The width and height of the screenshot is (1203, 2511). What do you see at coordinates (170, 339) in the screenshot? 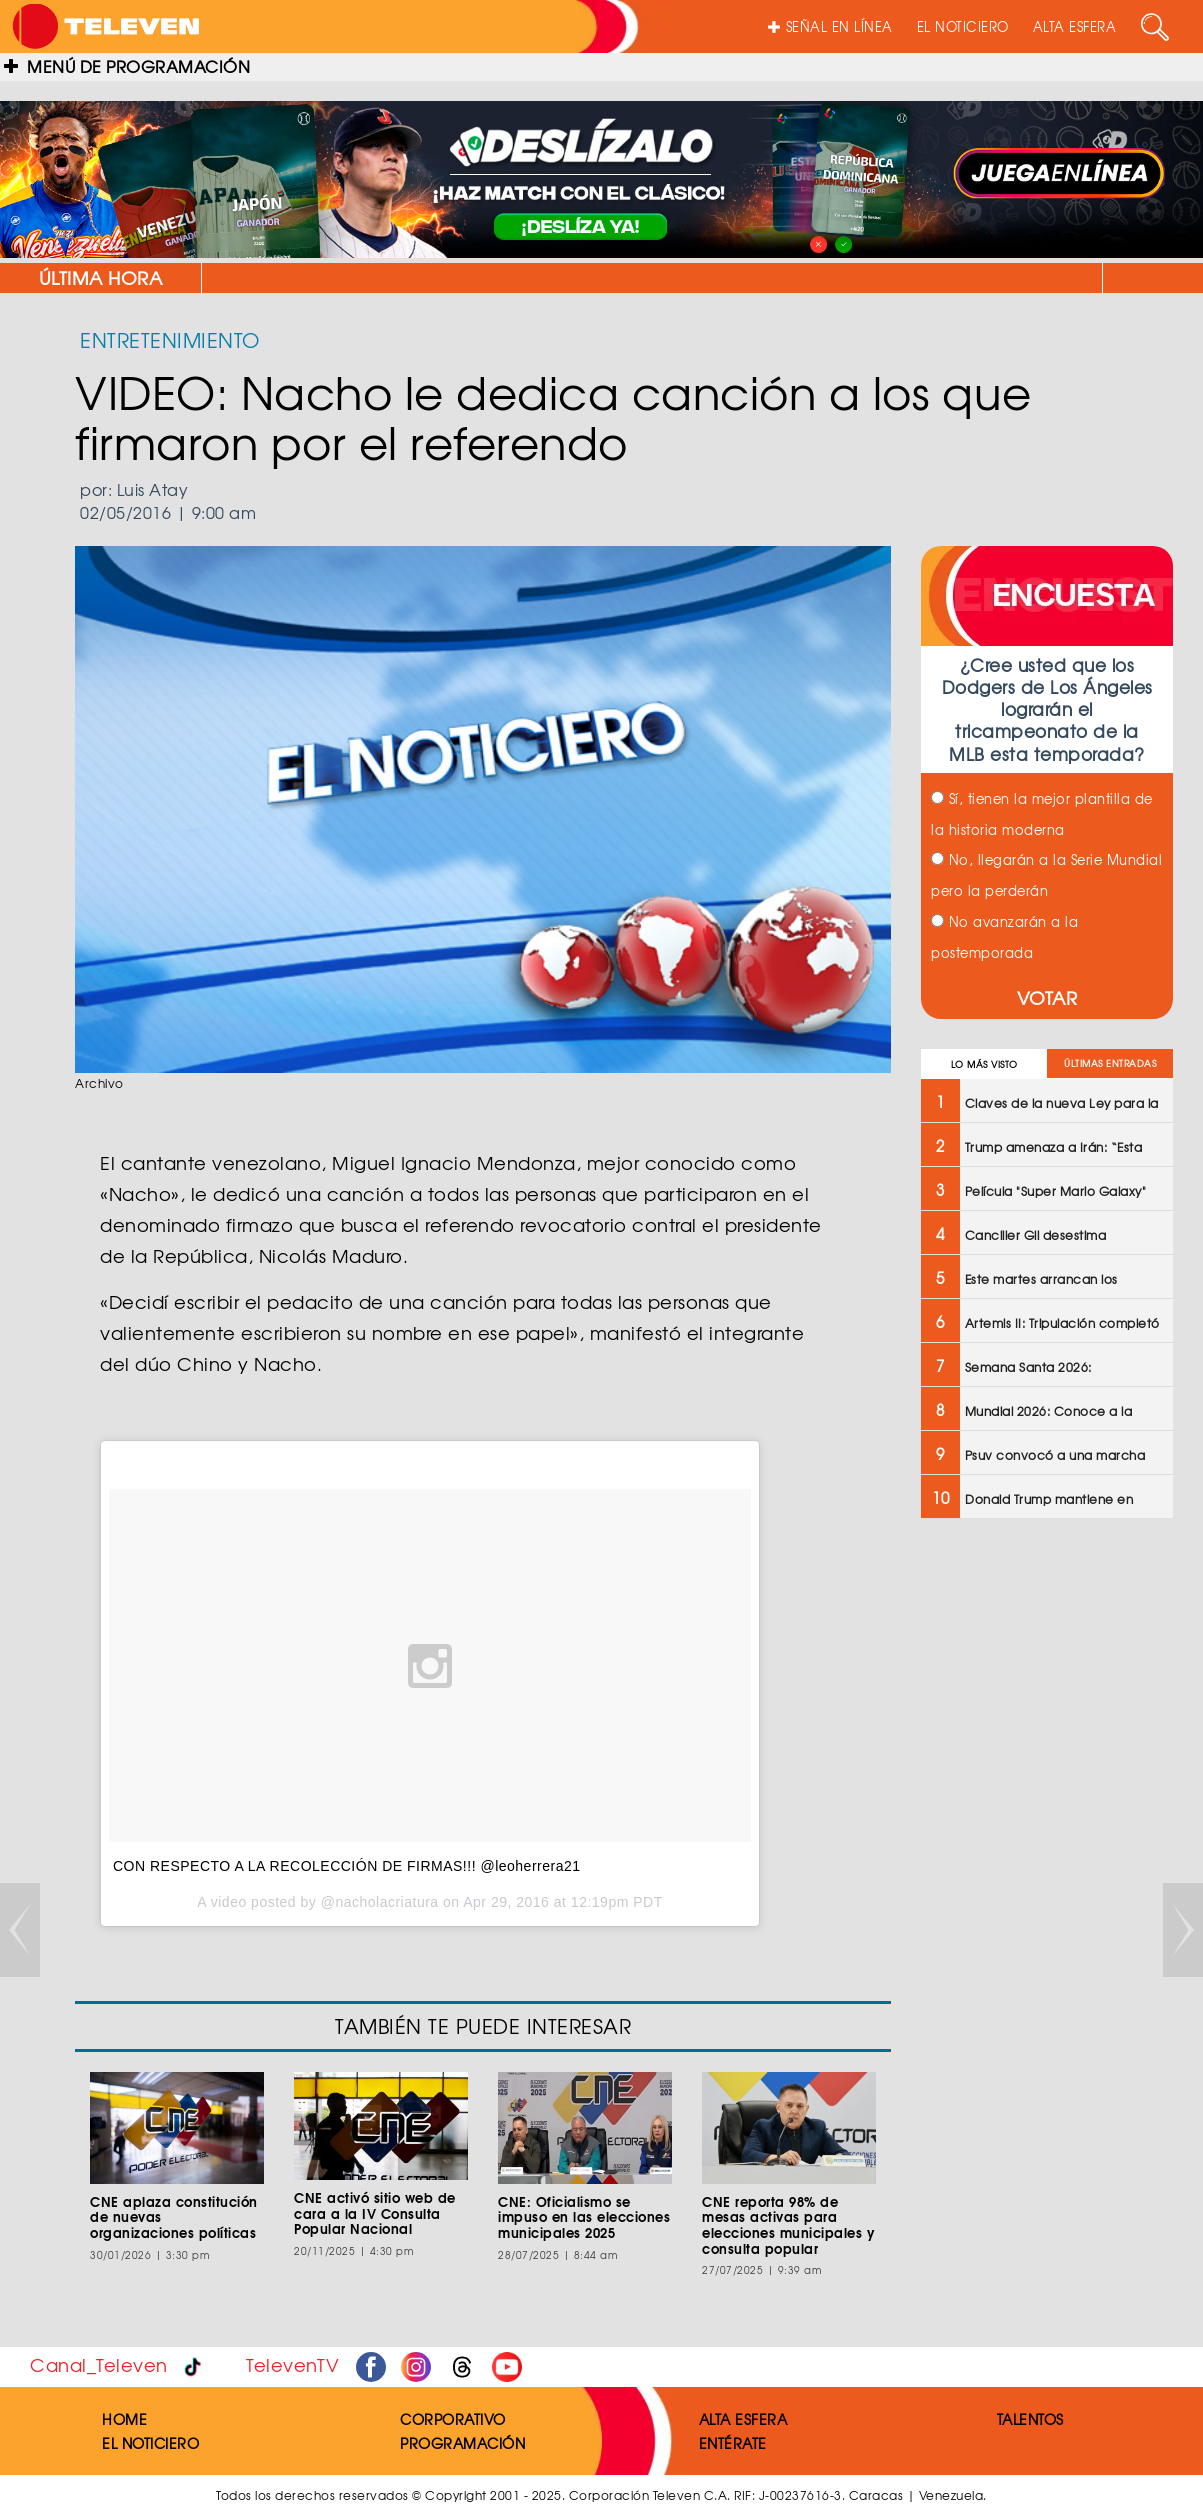
I see `ENTRETENIMIENTO` at bounding box center [170, 339].